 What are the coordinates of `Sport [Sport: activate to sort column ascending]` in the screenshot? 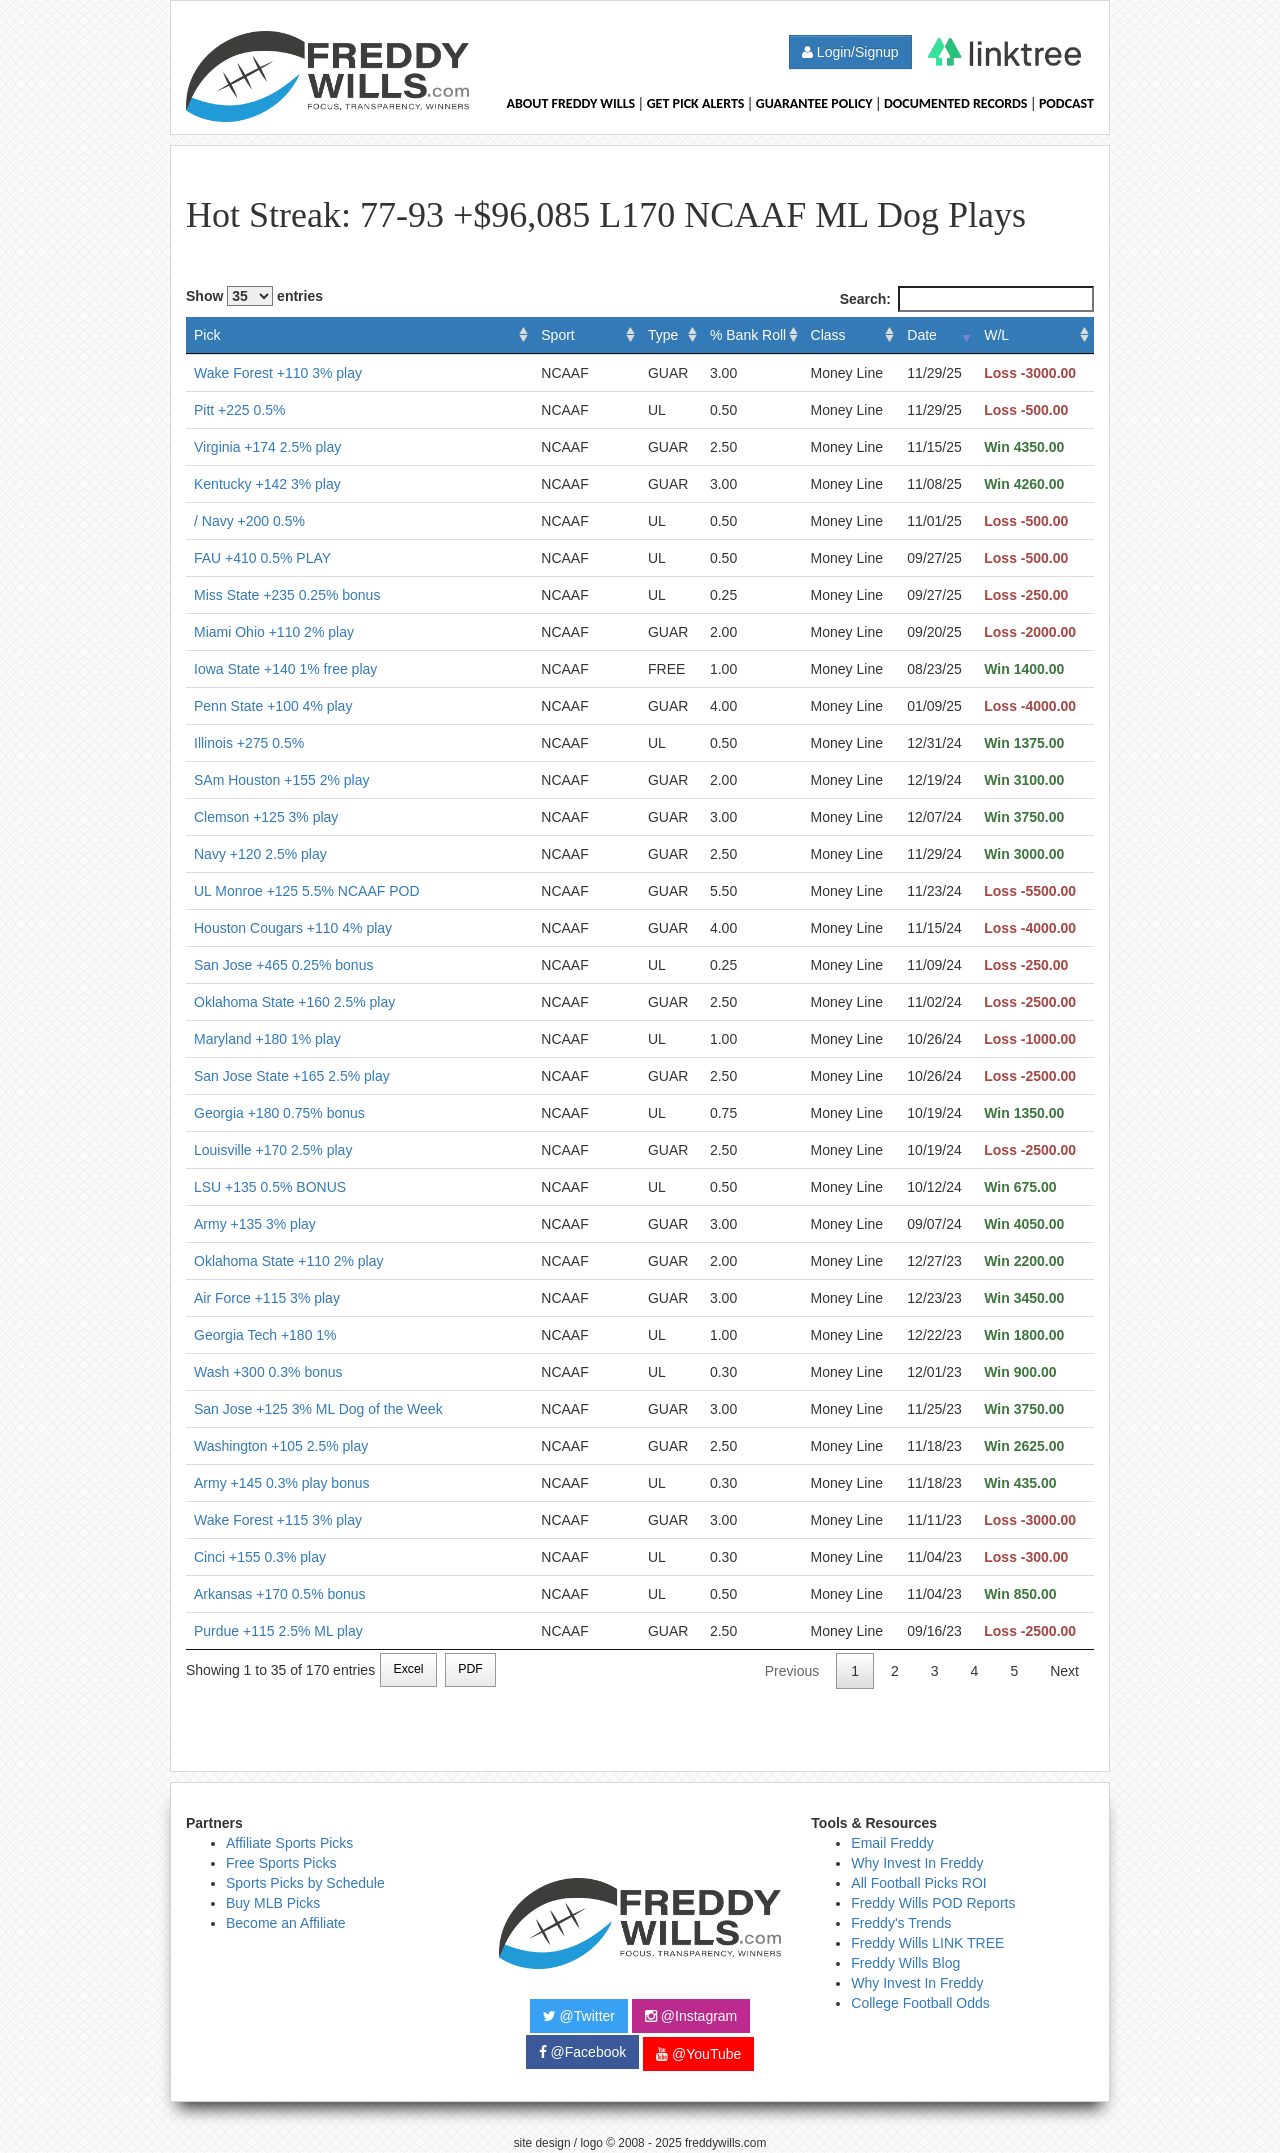 It's located at (557, 335).